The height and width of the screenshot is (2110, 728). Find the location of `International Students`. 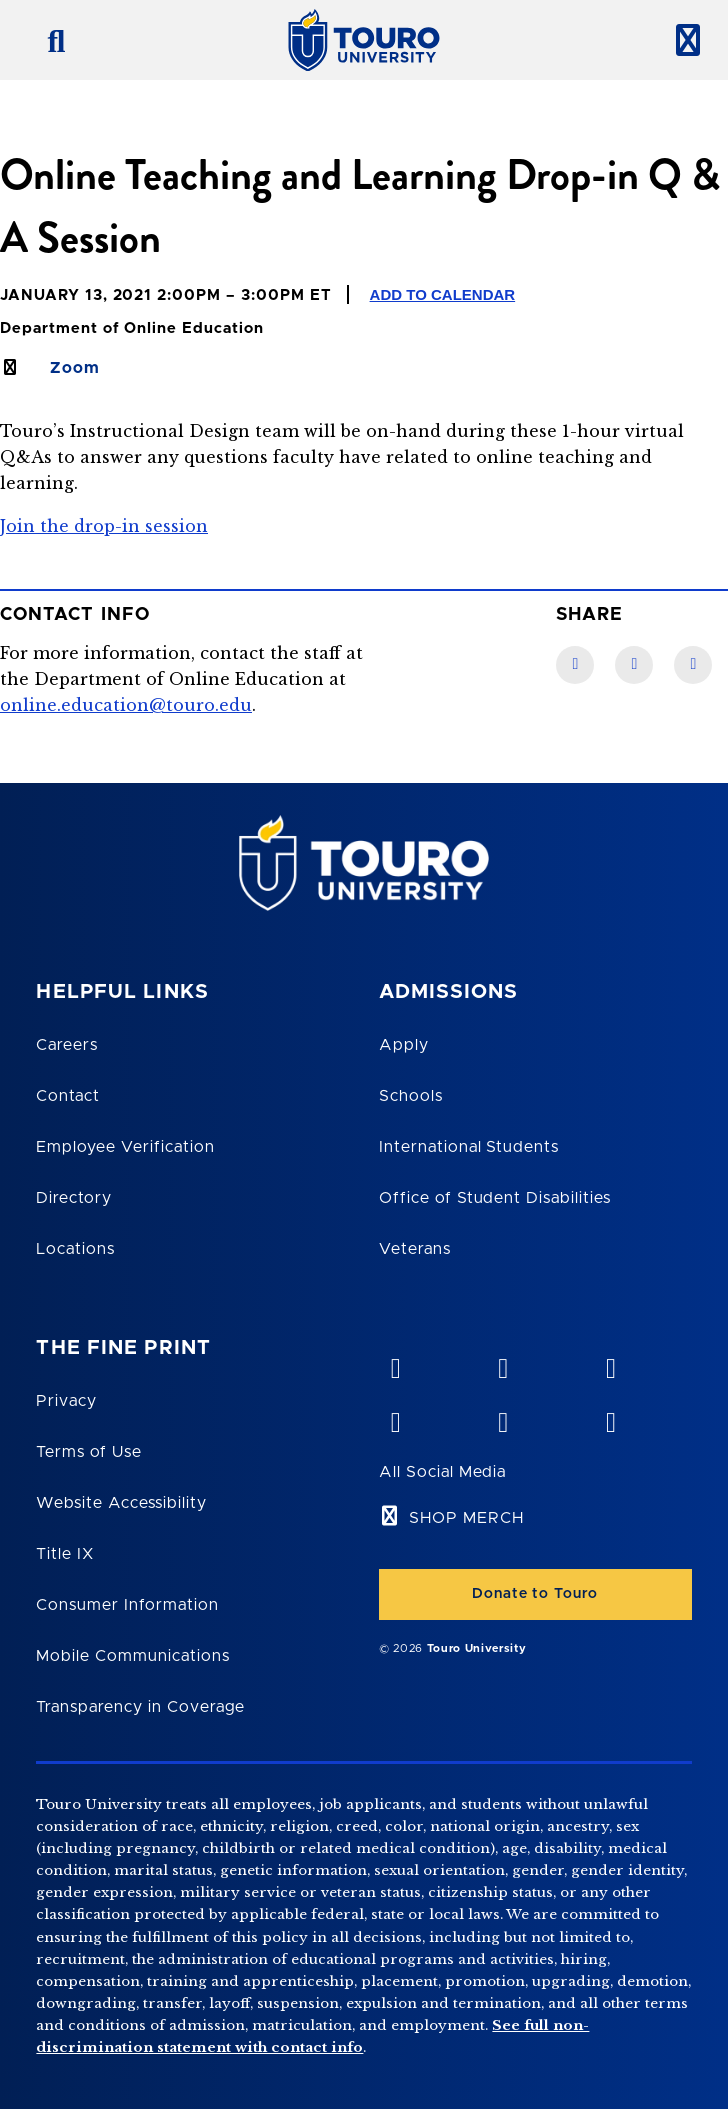

International Students is located at coordinates (469, 1147).